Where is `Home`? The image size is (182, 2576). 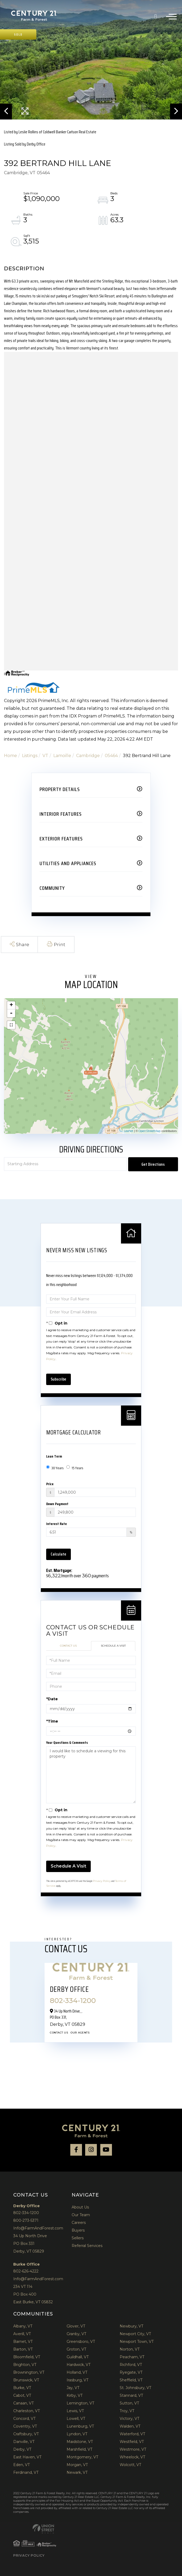 Home is located at coordinates (10, 755).